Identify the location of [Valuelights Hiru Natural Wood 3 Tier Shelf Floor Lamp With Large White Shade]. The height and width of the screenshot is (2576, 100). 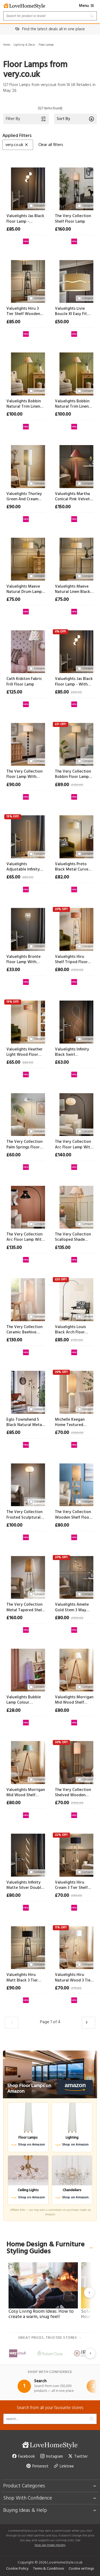
(74, 1946).